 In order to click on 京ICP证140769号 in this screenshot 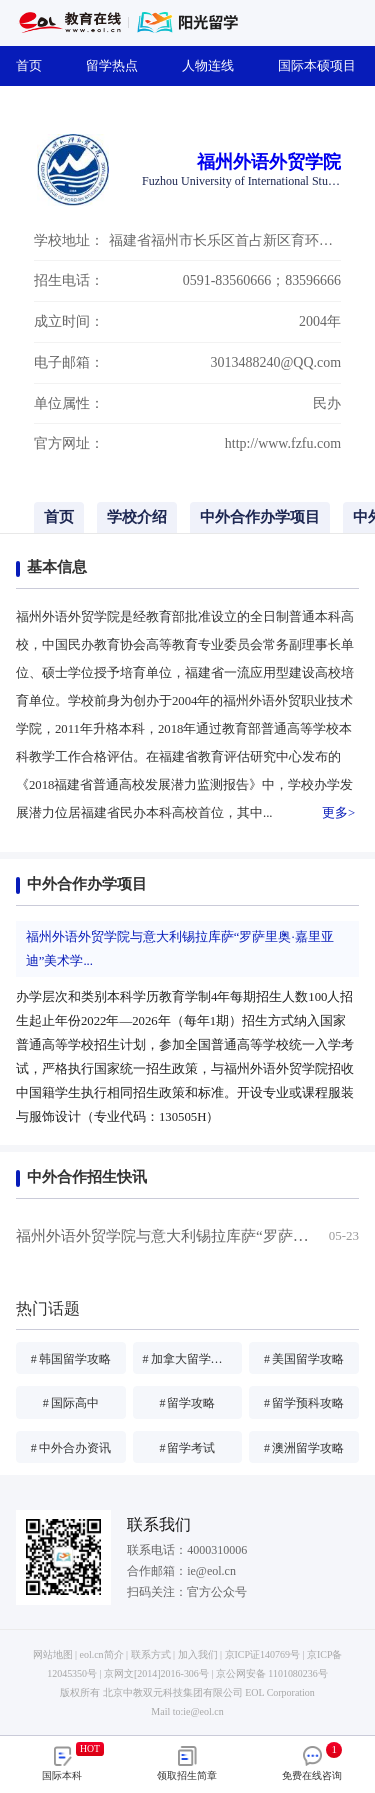, I will do `click(262, 1654)`.